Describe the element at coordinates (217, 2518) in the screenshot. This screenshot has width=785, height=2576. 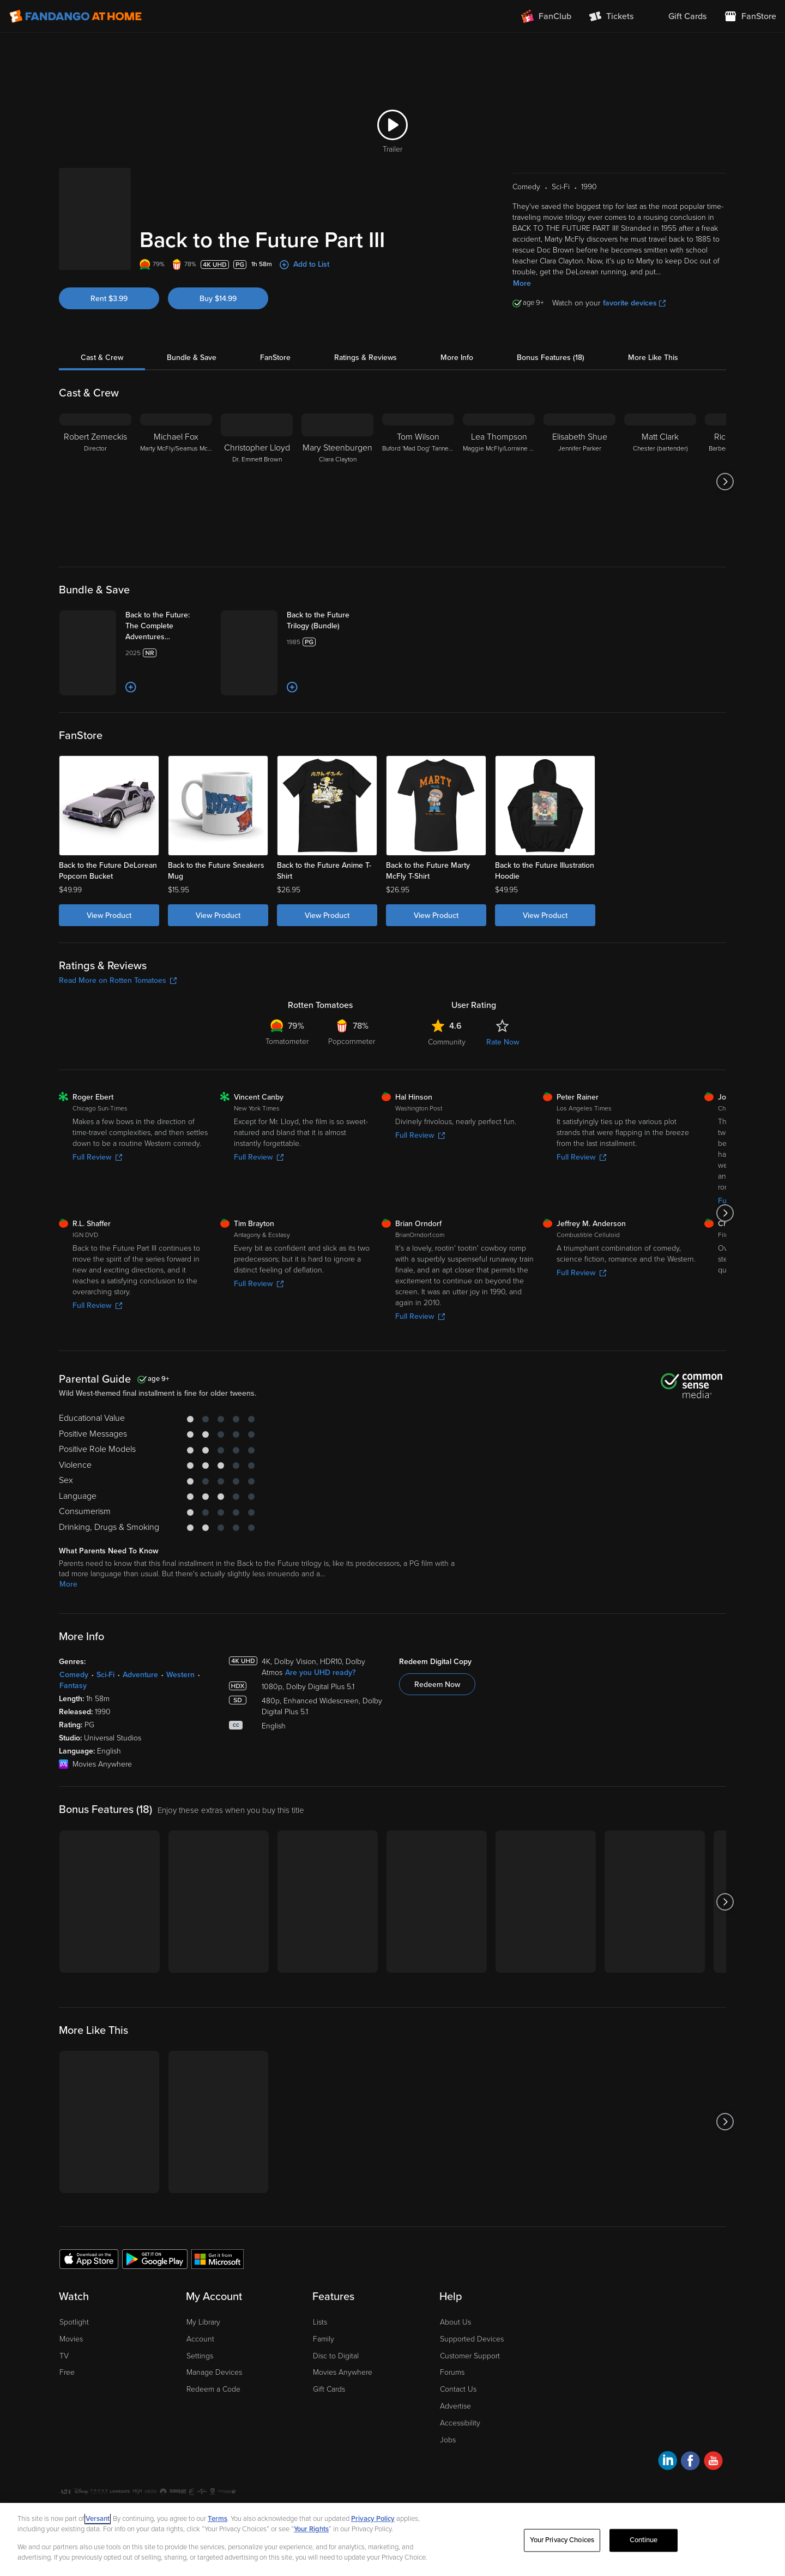
I see `Terms` at that location.